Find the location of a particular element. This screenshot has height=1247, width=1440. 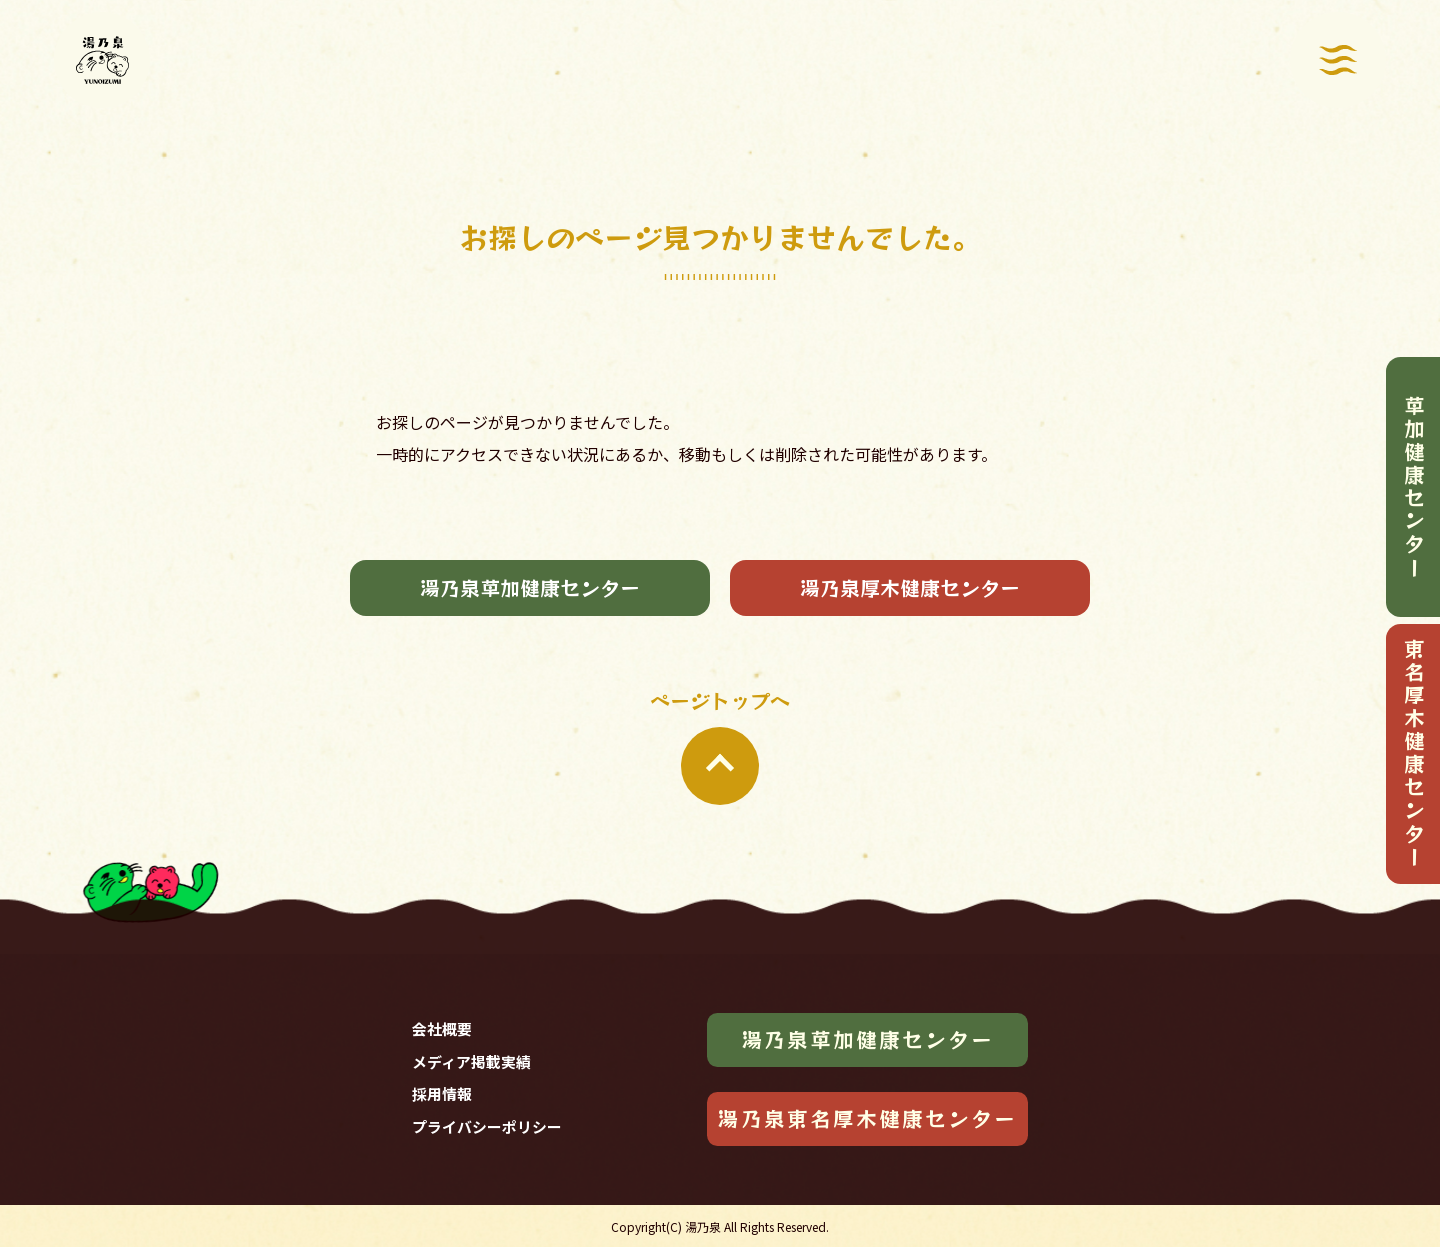

採用情報 is located at coordinates (442, 1093).